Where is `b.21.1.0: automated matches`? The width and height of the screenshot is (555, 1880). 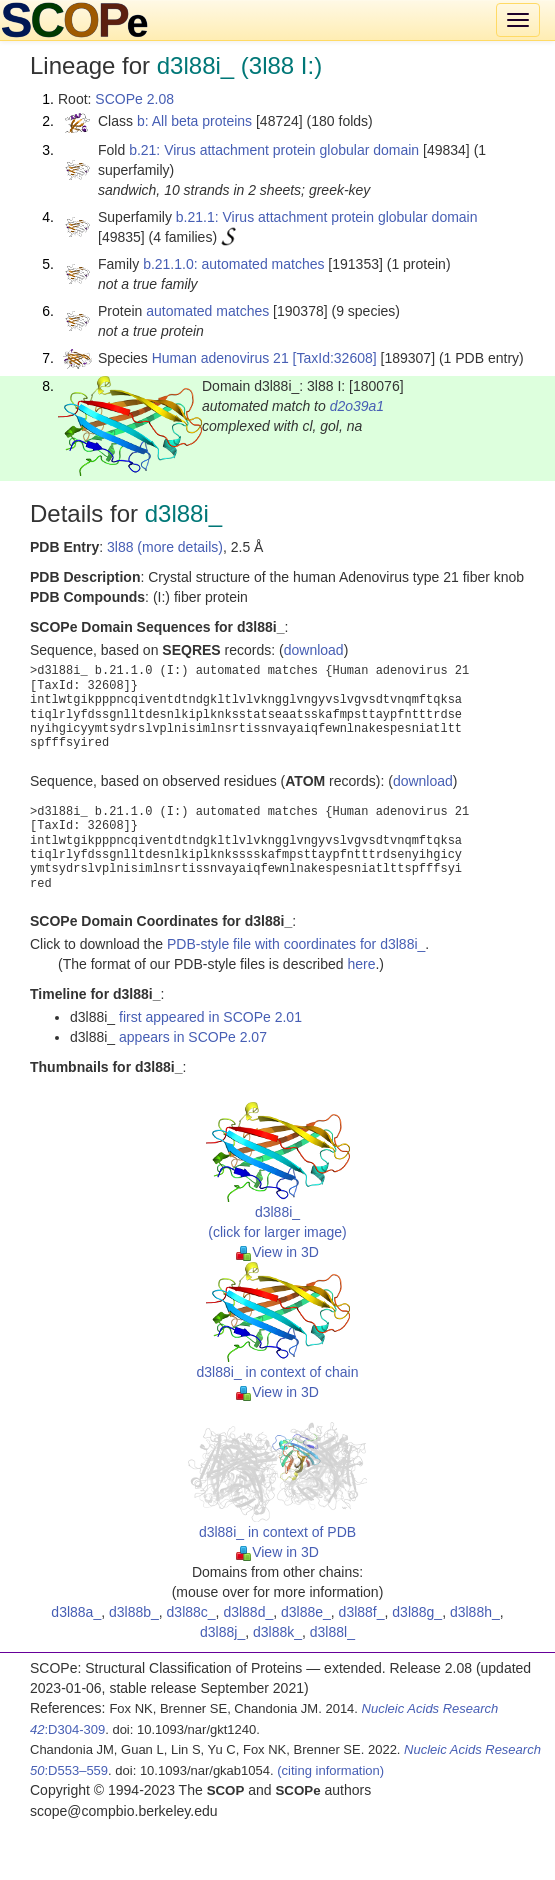
b.21.1.0: automated matches is located at coordinates (233, 264).